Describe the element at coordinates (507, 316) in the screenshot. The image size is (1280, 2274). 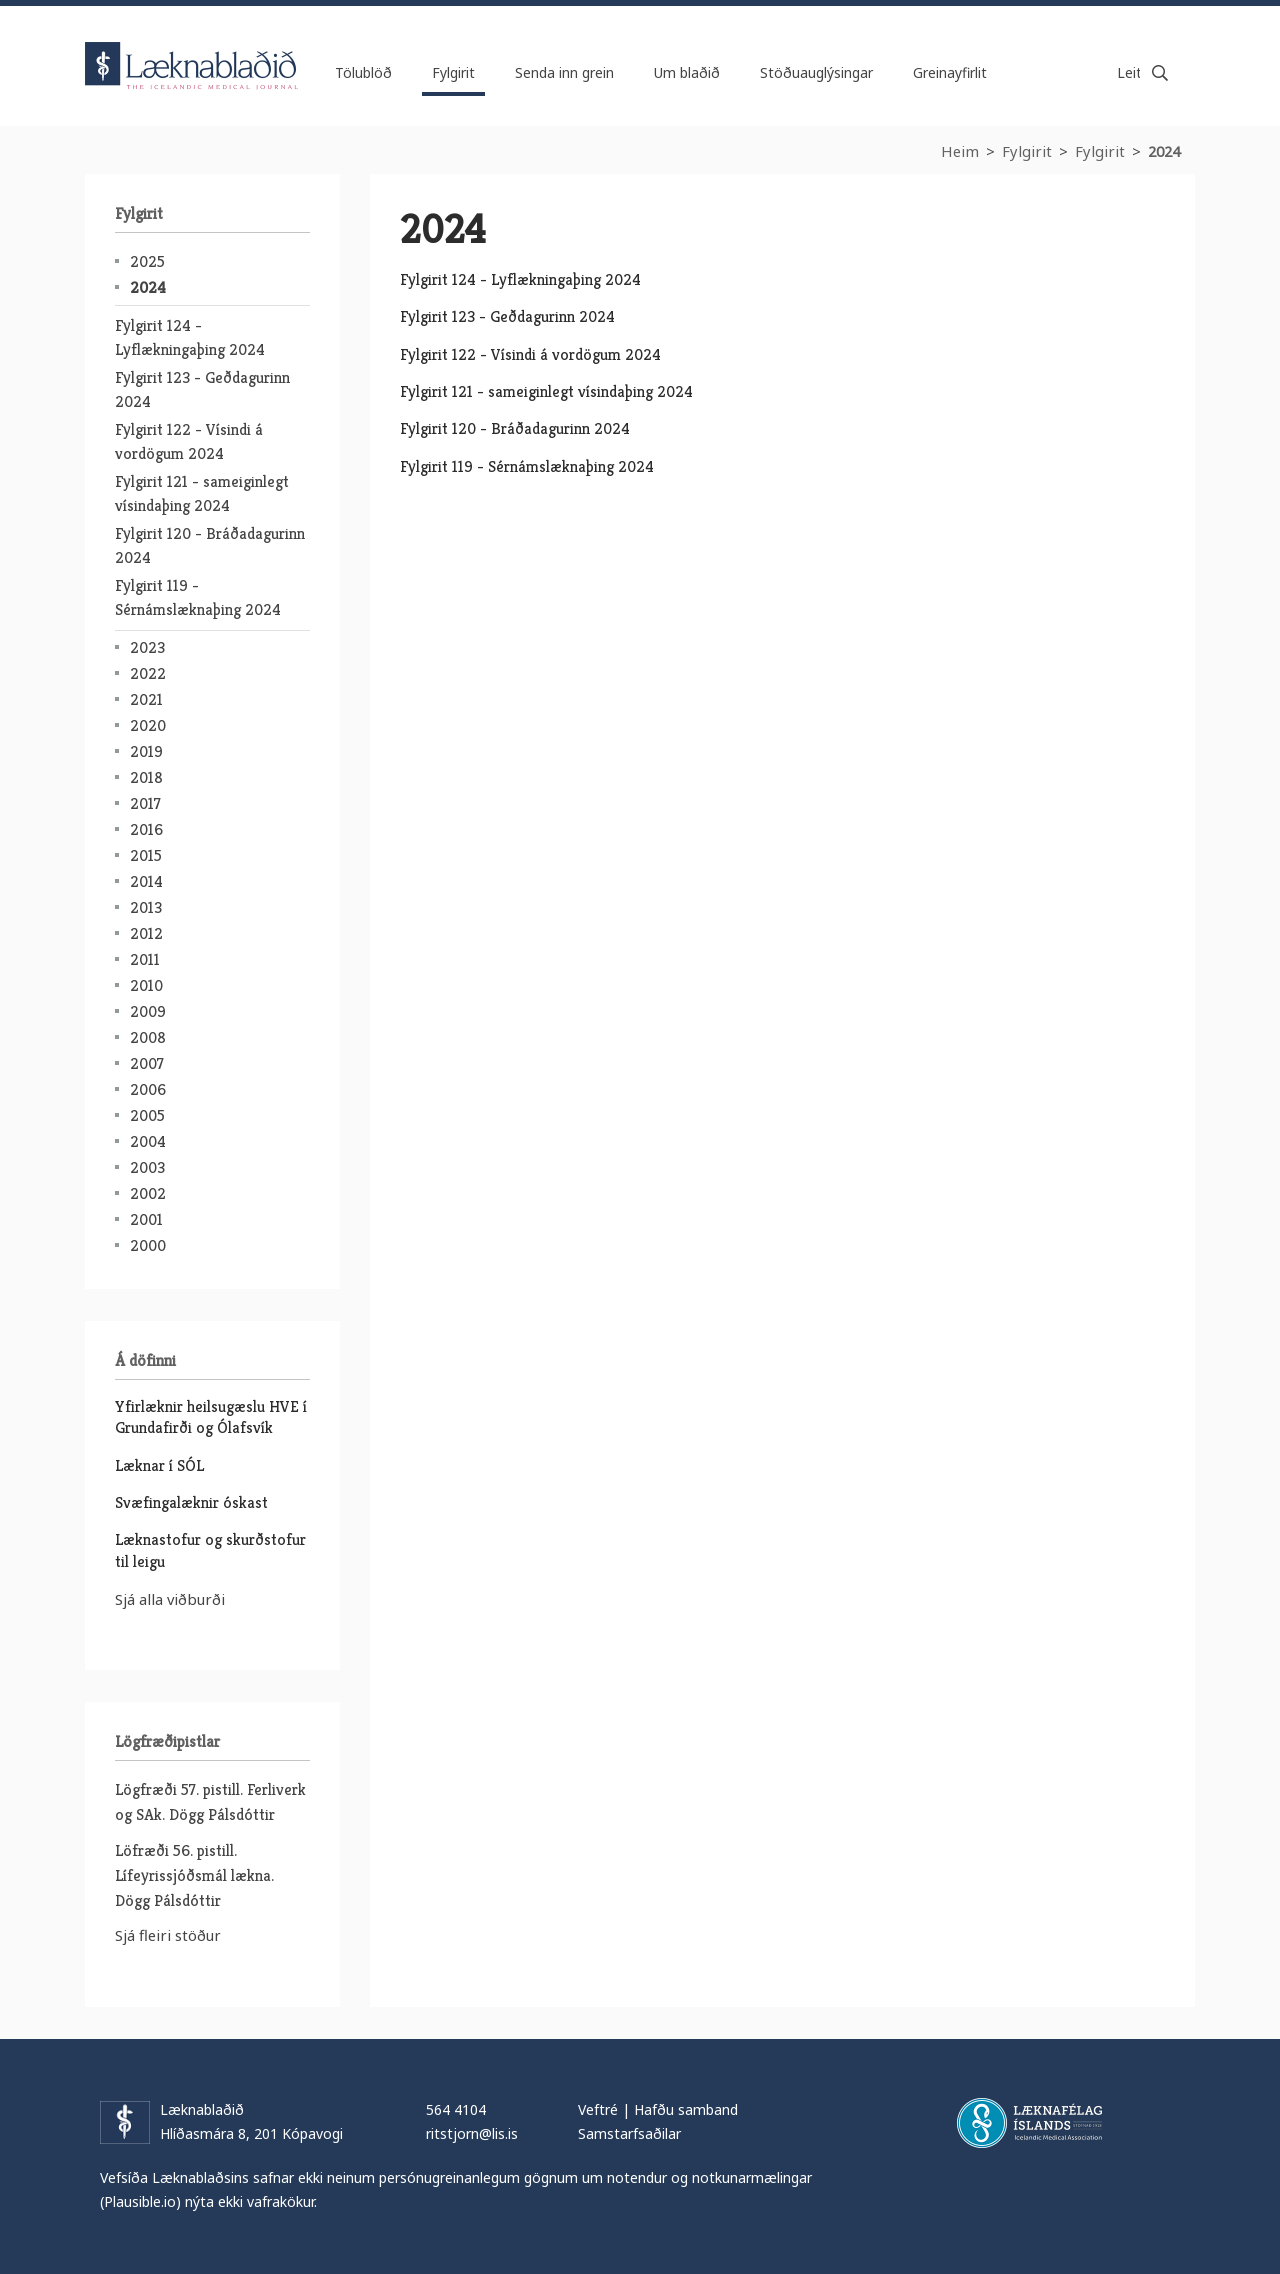
I see `Fylgirit 123 - Geðdagurinn 2024` at that location.